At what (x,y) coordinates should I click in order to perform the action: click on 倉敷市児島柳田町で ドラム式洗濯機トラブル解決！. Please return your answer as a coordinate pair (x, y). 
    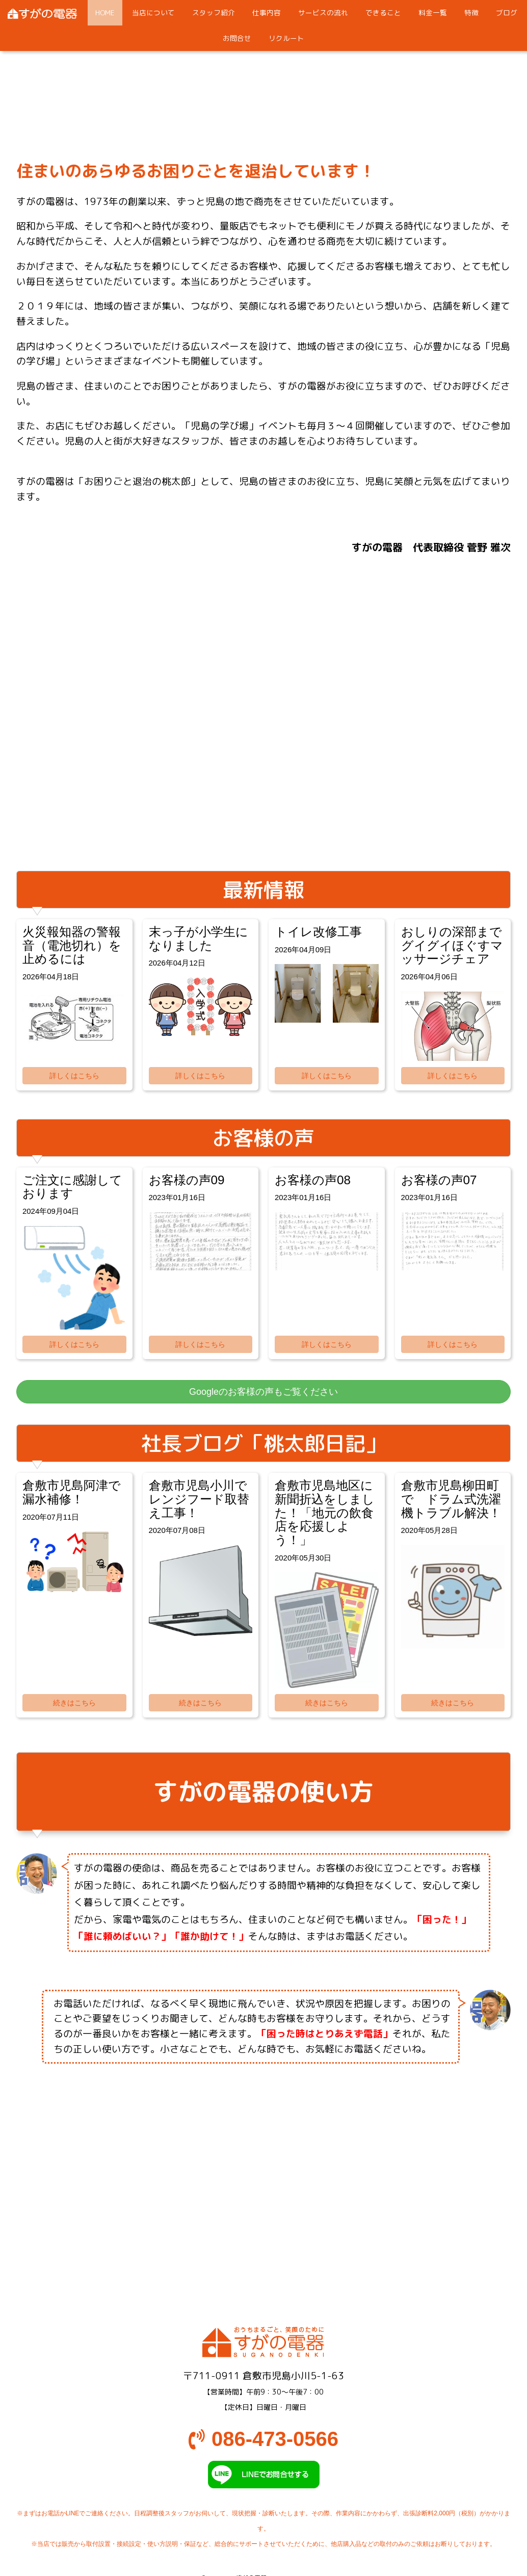
    Looking at the image, I should click on (451, 1498).